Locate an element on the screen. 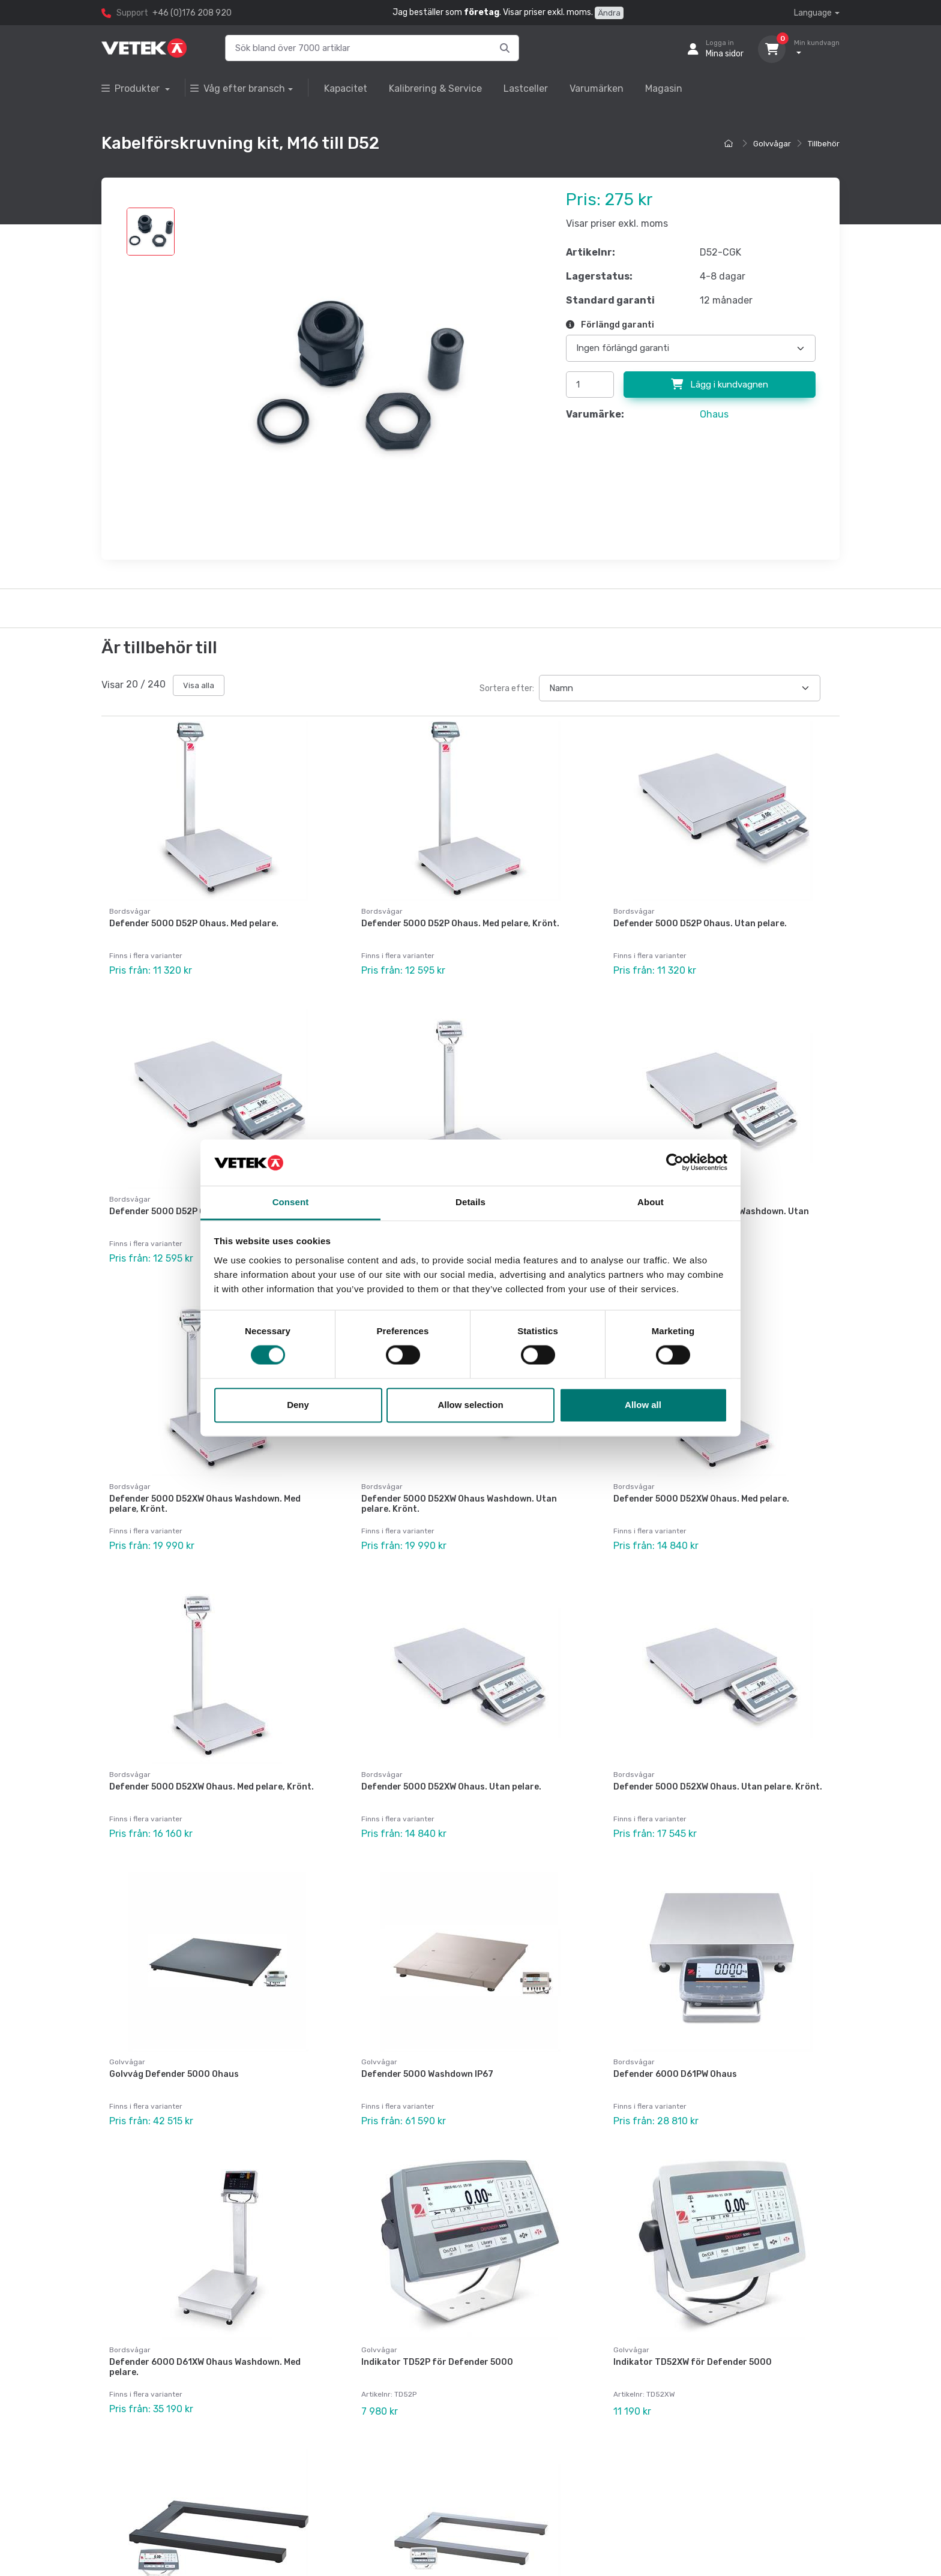 The height and width of the screenshot is (2576, 941). Deny is located at coordinates (298, 1405).